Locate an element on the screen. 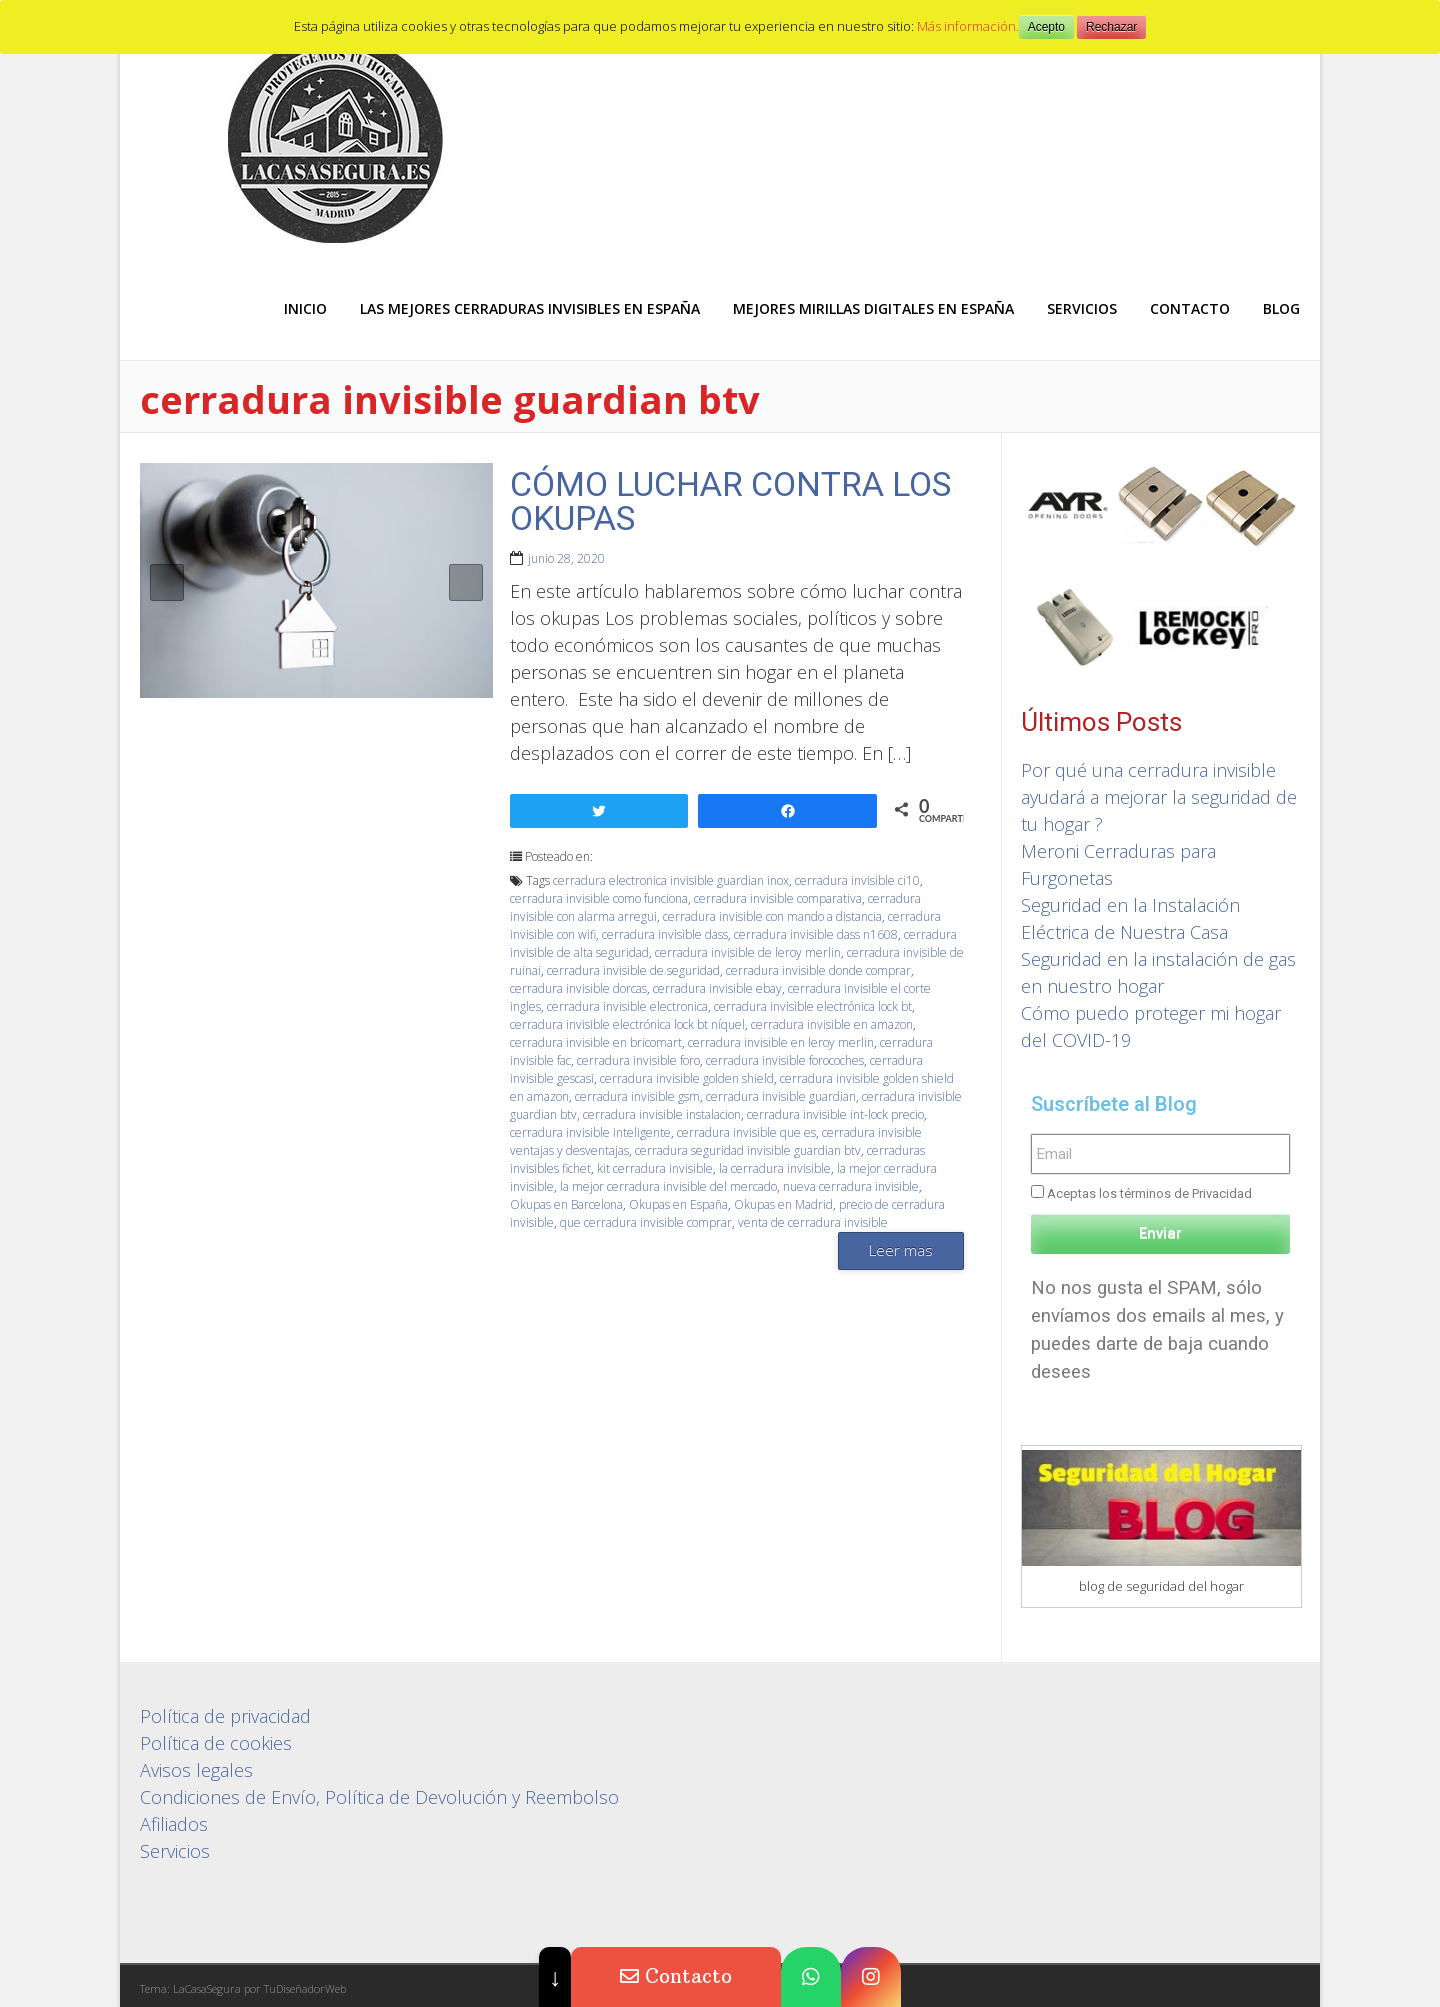  cerradura invisible en amazon is located at coordinates (832, 1024).